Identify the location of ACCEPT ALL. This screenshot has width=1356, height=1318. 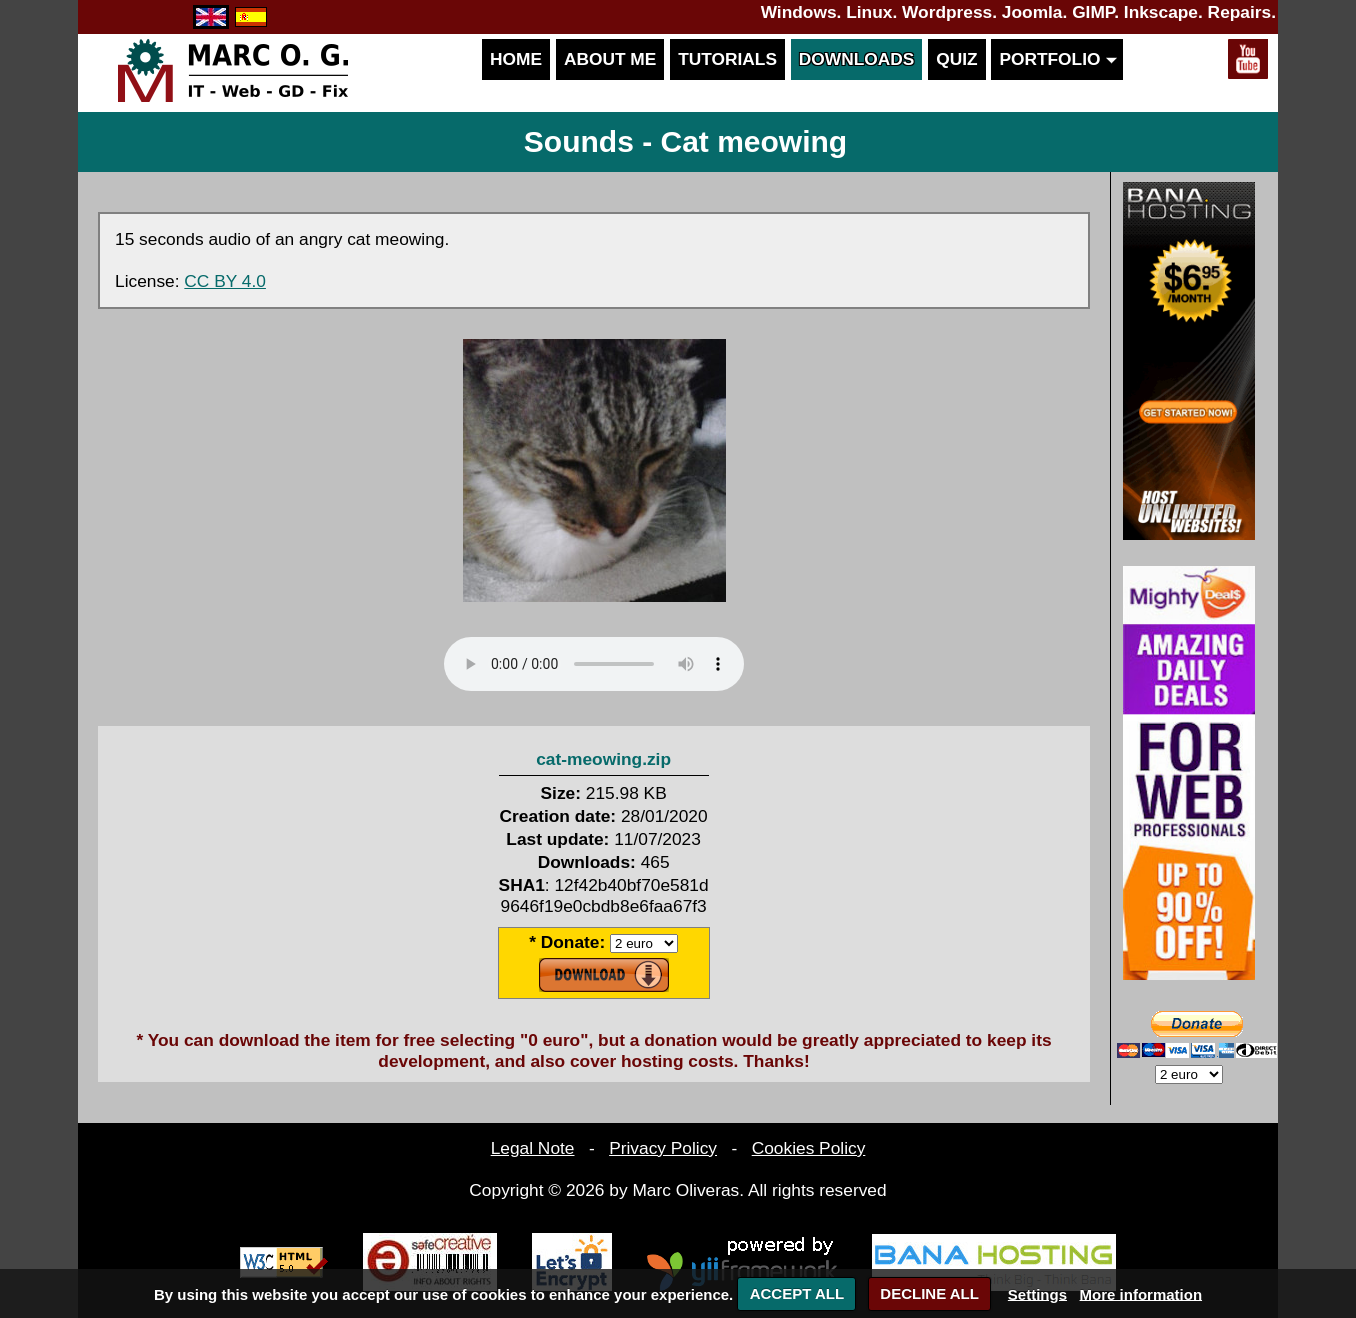
(797, 1293).